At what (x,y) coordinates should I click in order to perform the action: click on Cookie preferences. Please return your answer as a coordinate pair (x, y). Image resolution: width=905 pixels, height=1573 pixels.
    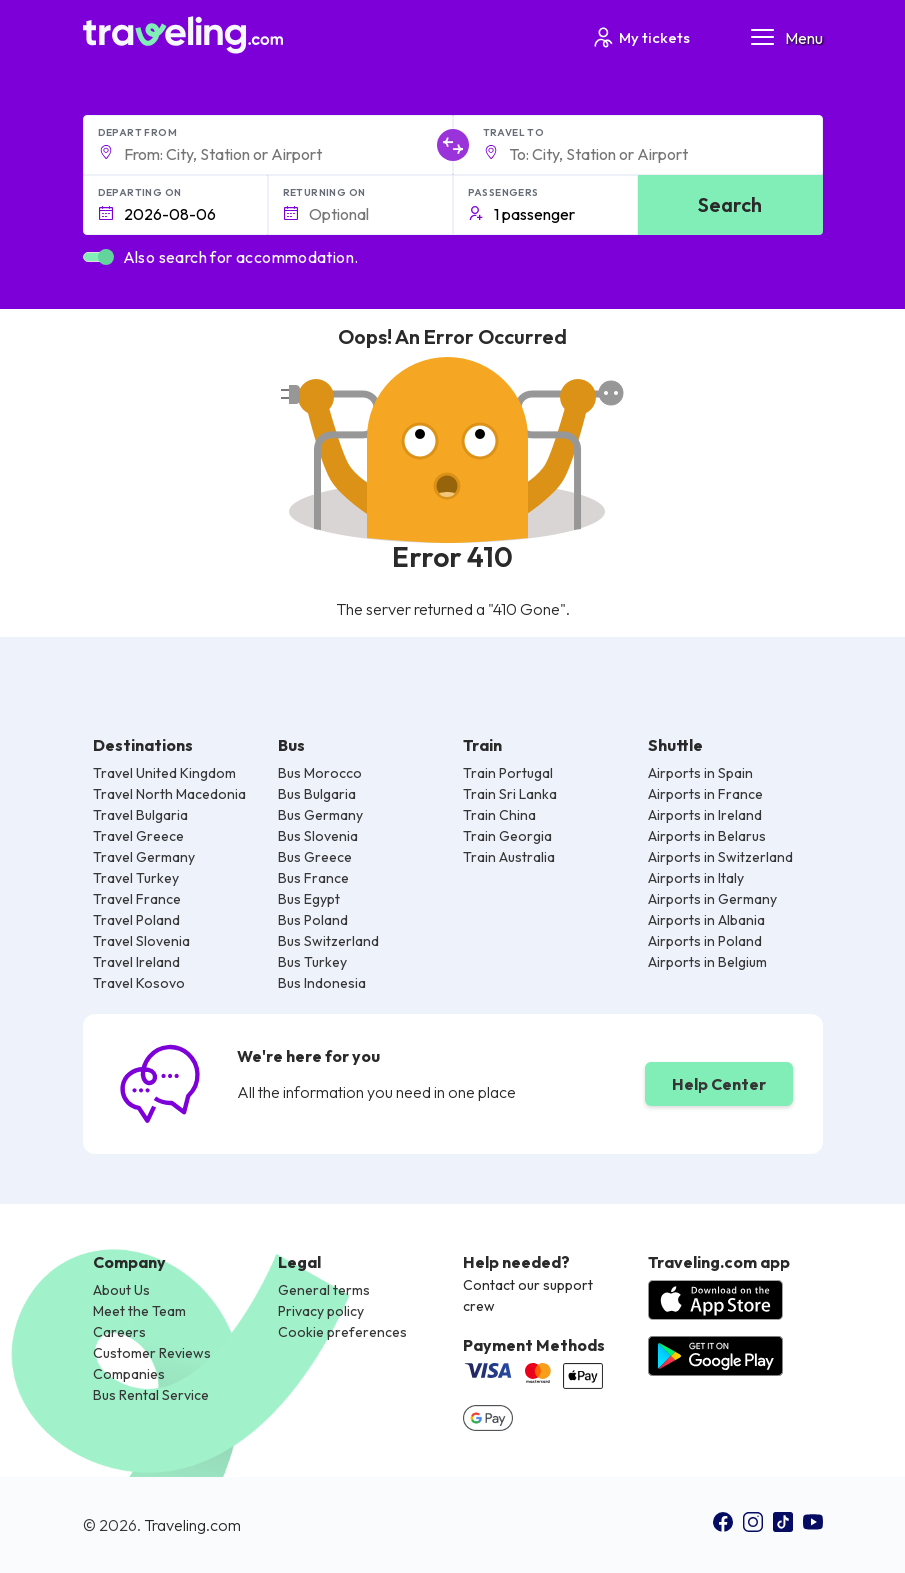
    Looking at the image, I should click on (342, 1332).